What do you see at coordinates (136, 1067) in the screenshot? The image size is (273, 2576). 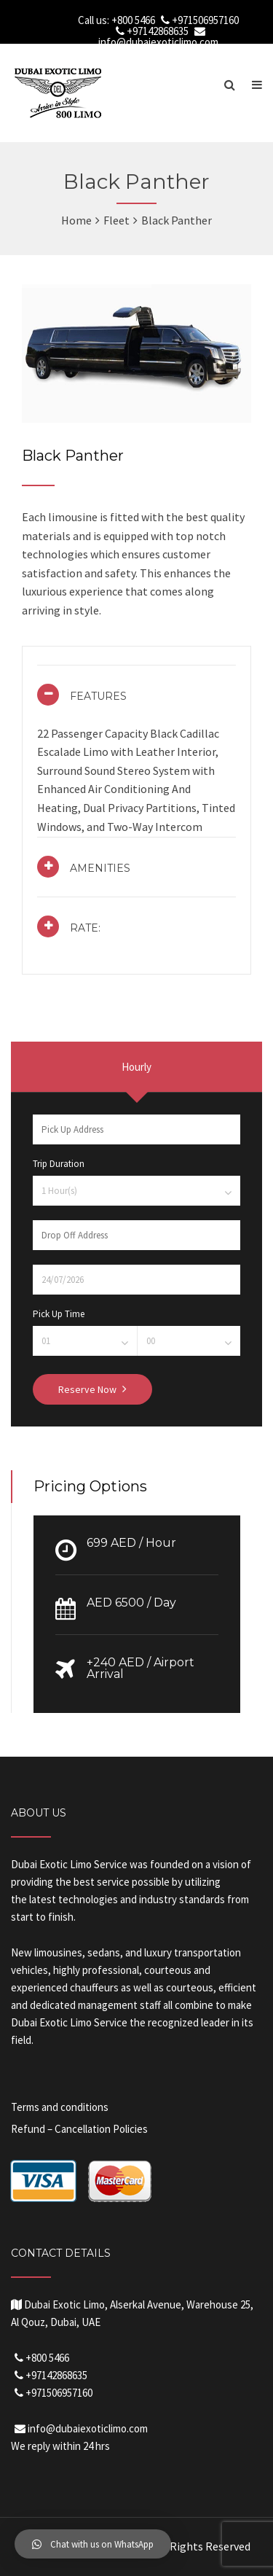 I see `Hourly` at bounding box center [136, 1067].